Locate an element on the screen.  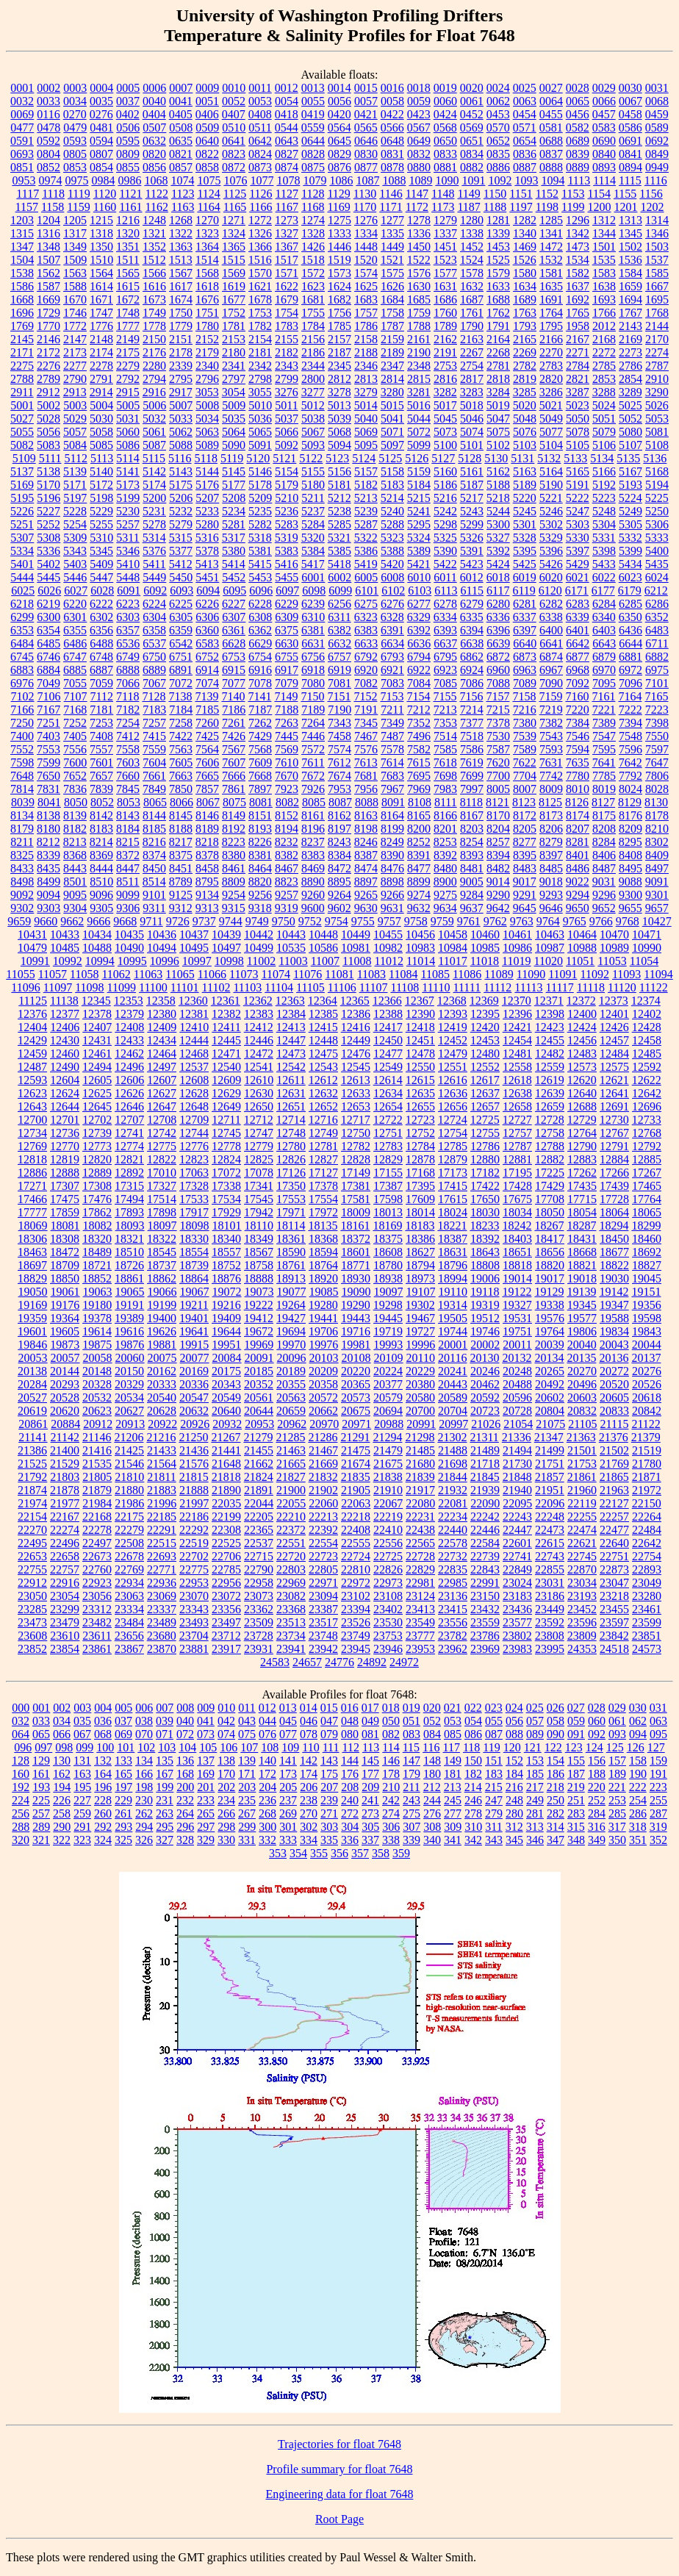
7635 is located at coordinates (577, 762).